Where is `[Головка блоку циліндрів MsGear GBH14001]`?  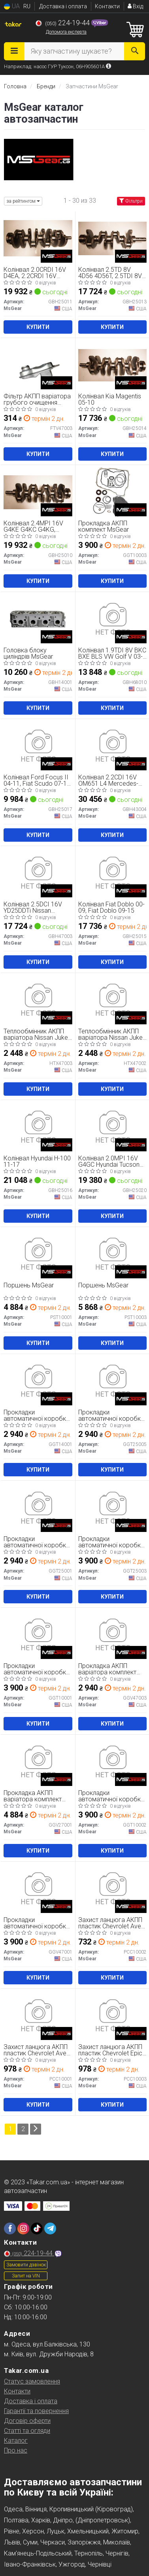
[Головка блоку циліндрів MsGear GBH14001] is located at coordinates (38, 618).